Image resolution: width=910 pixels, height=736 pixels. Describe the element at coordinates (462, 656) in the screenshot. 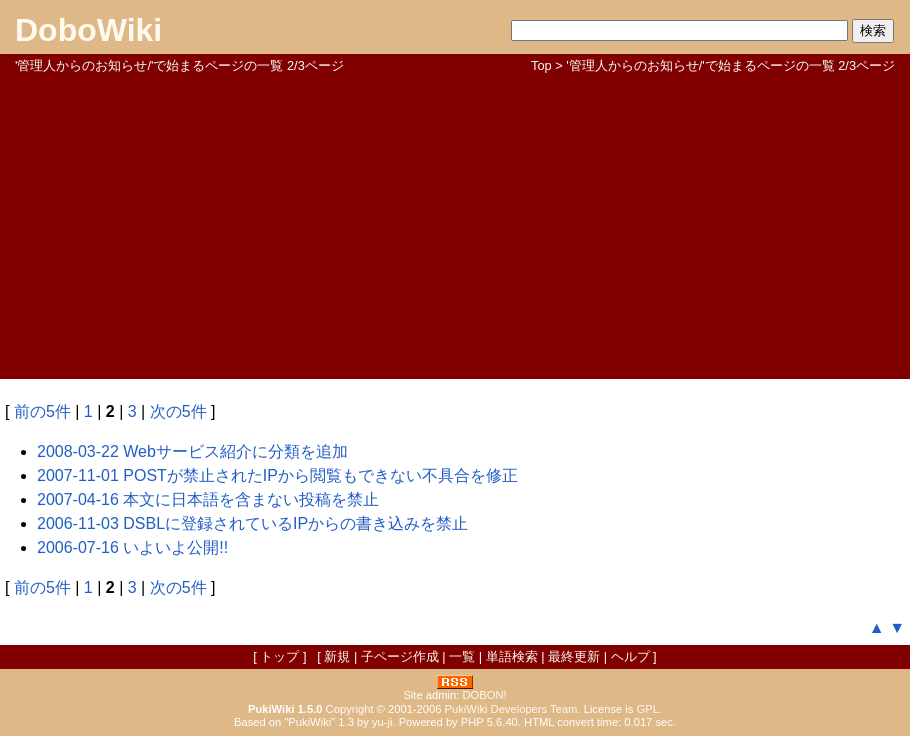

I see `一覧` at that location.